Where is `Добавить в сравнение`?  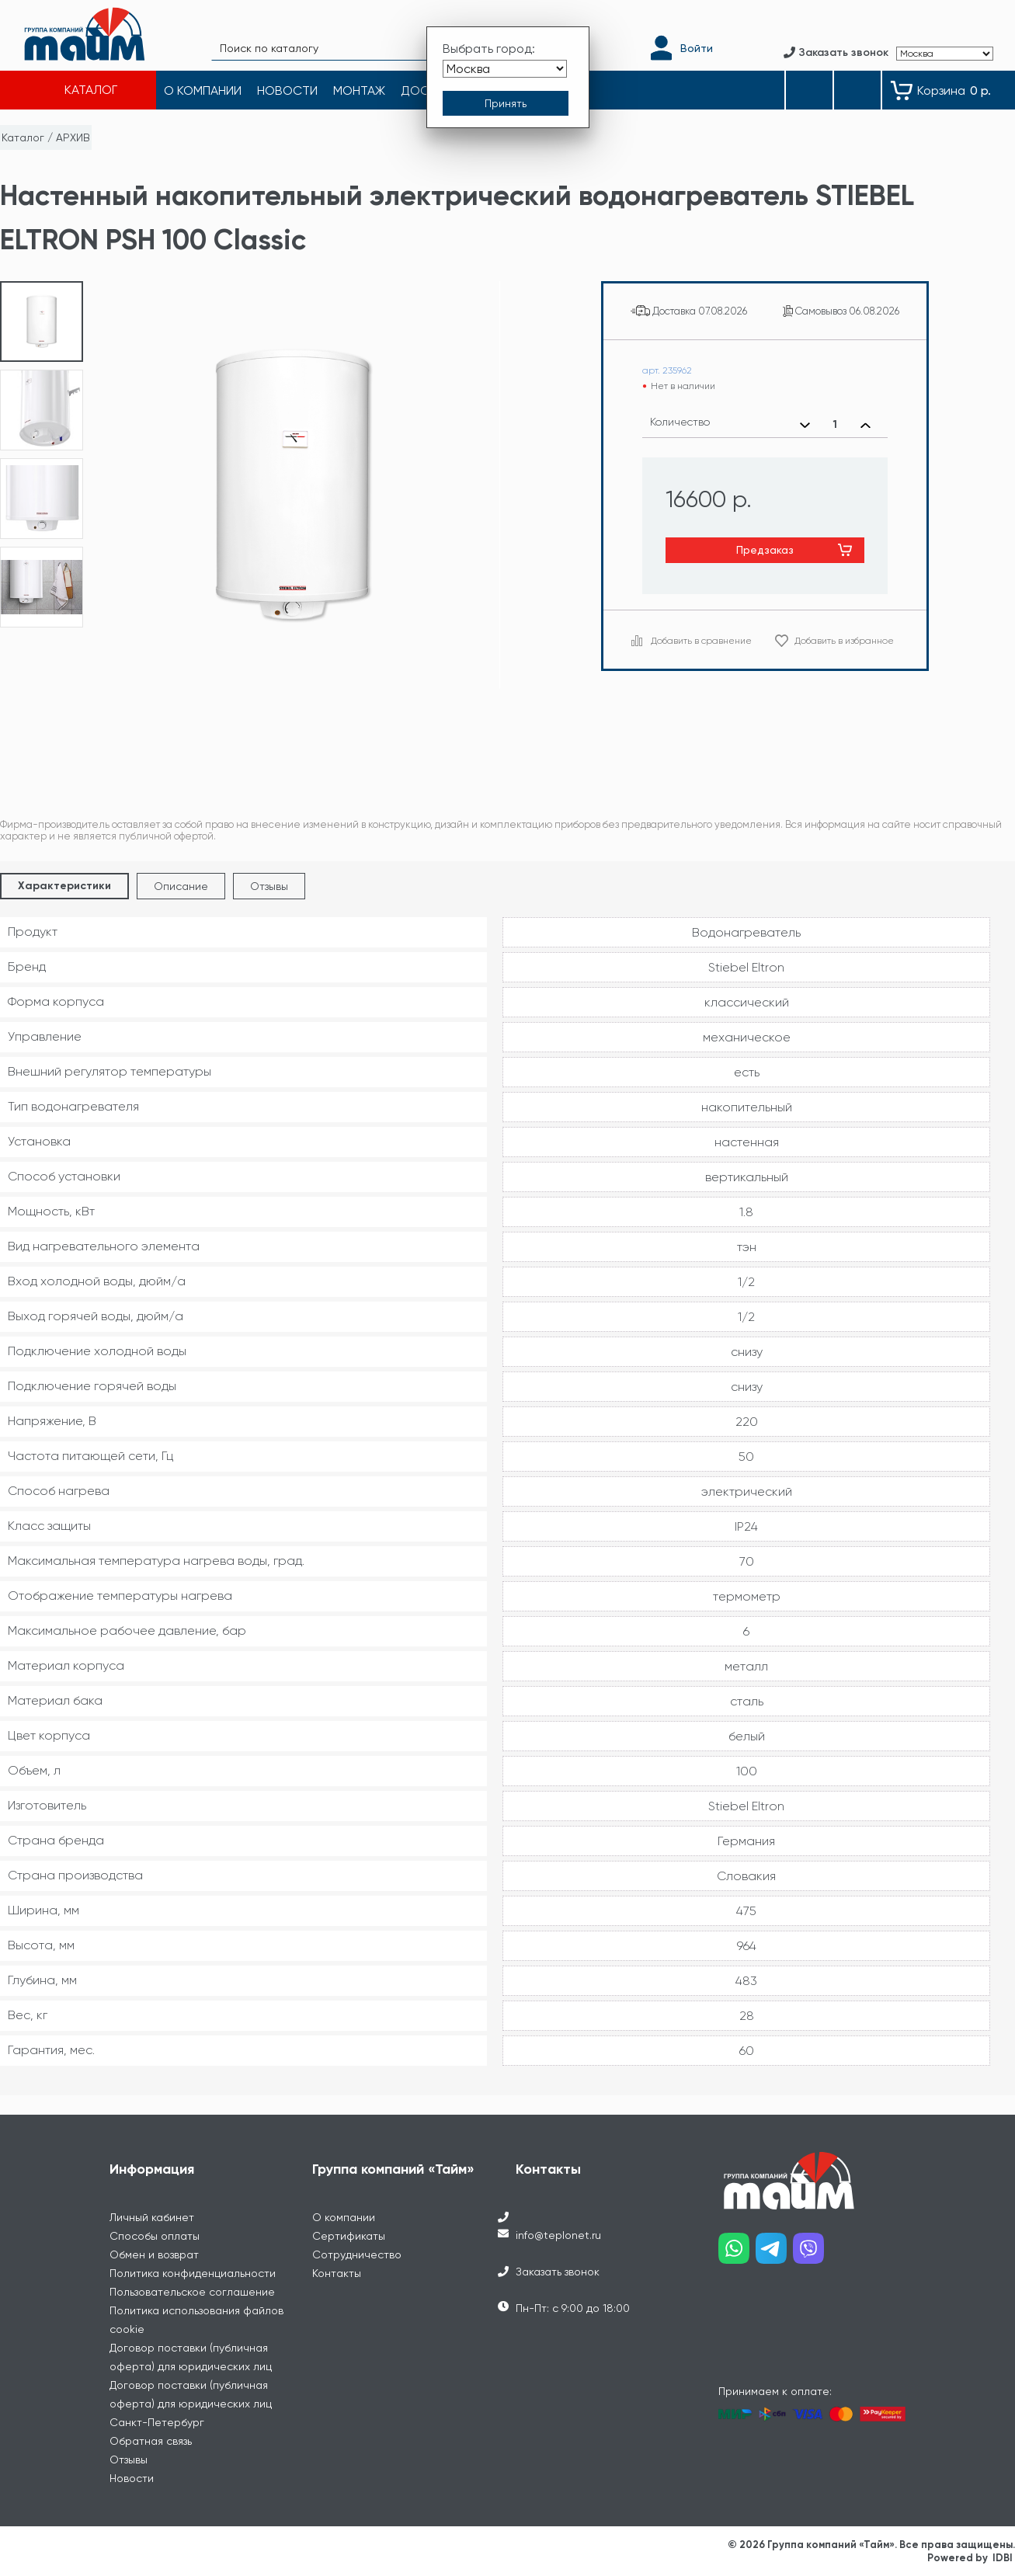 Добавить в сравнение is located at coordinates (701, 640).